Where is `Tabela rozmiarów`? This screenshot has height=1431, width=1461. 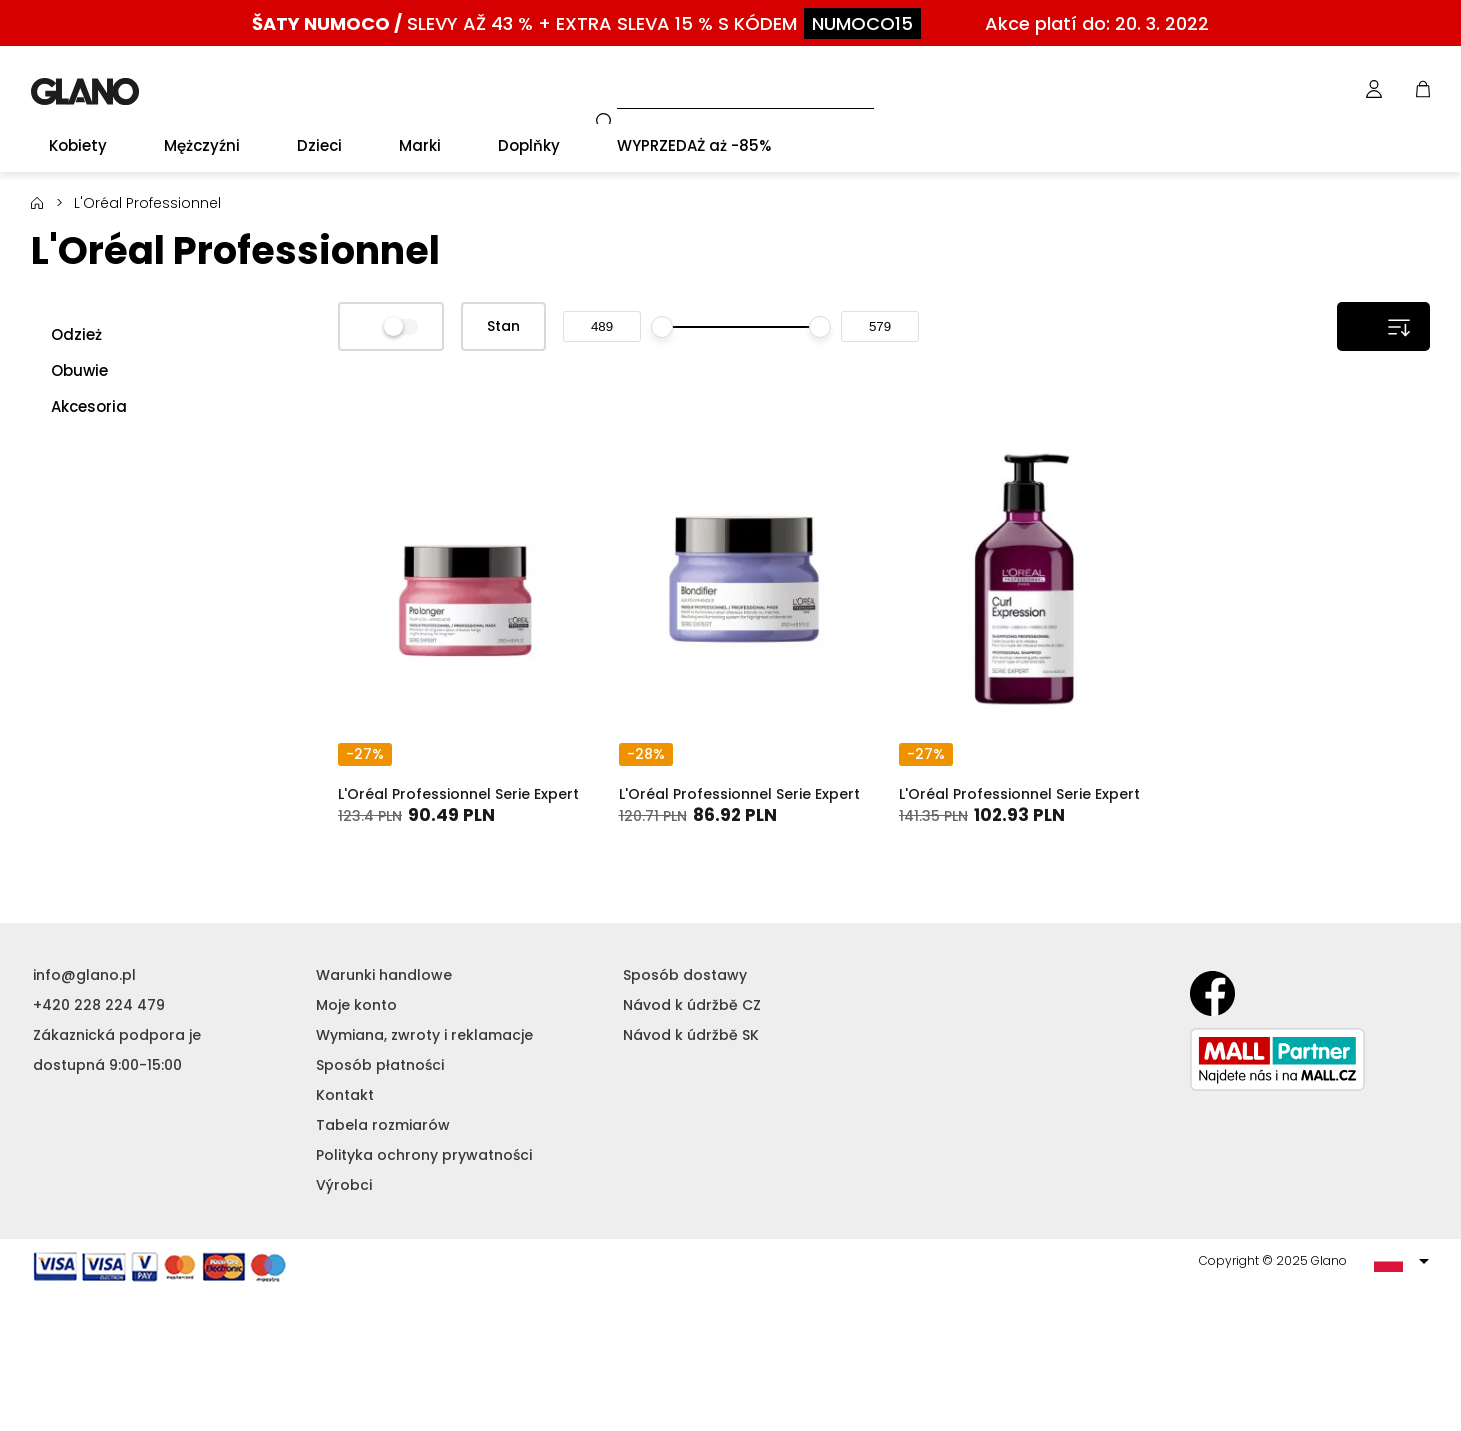 Tabela rozmiarów is located at coordinates (383, 1125).